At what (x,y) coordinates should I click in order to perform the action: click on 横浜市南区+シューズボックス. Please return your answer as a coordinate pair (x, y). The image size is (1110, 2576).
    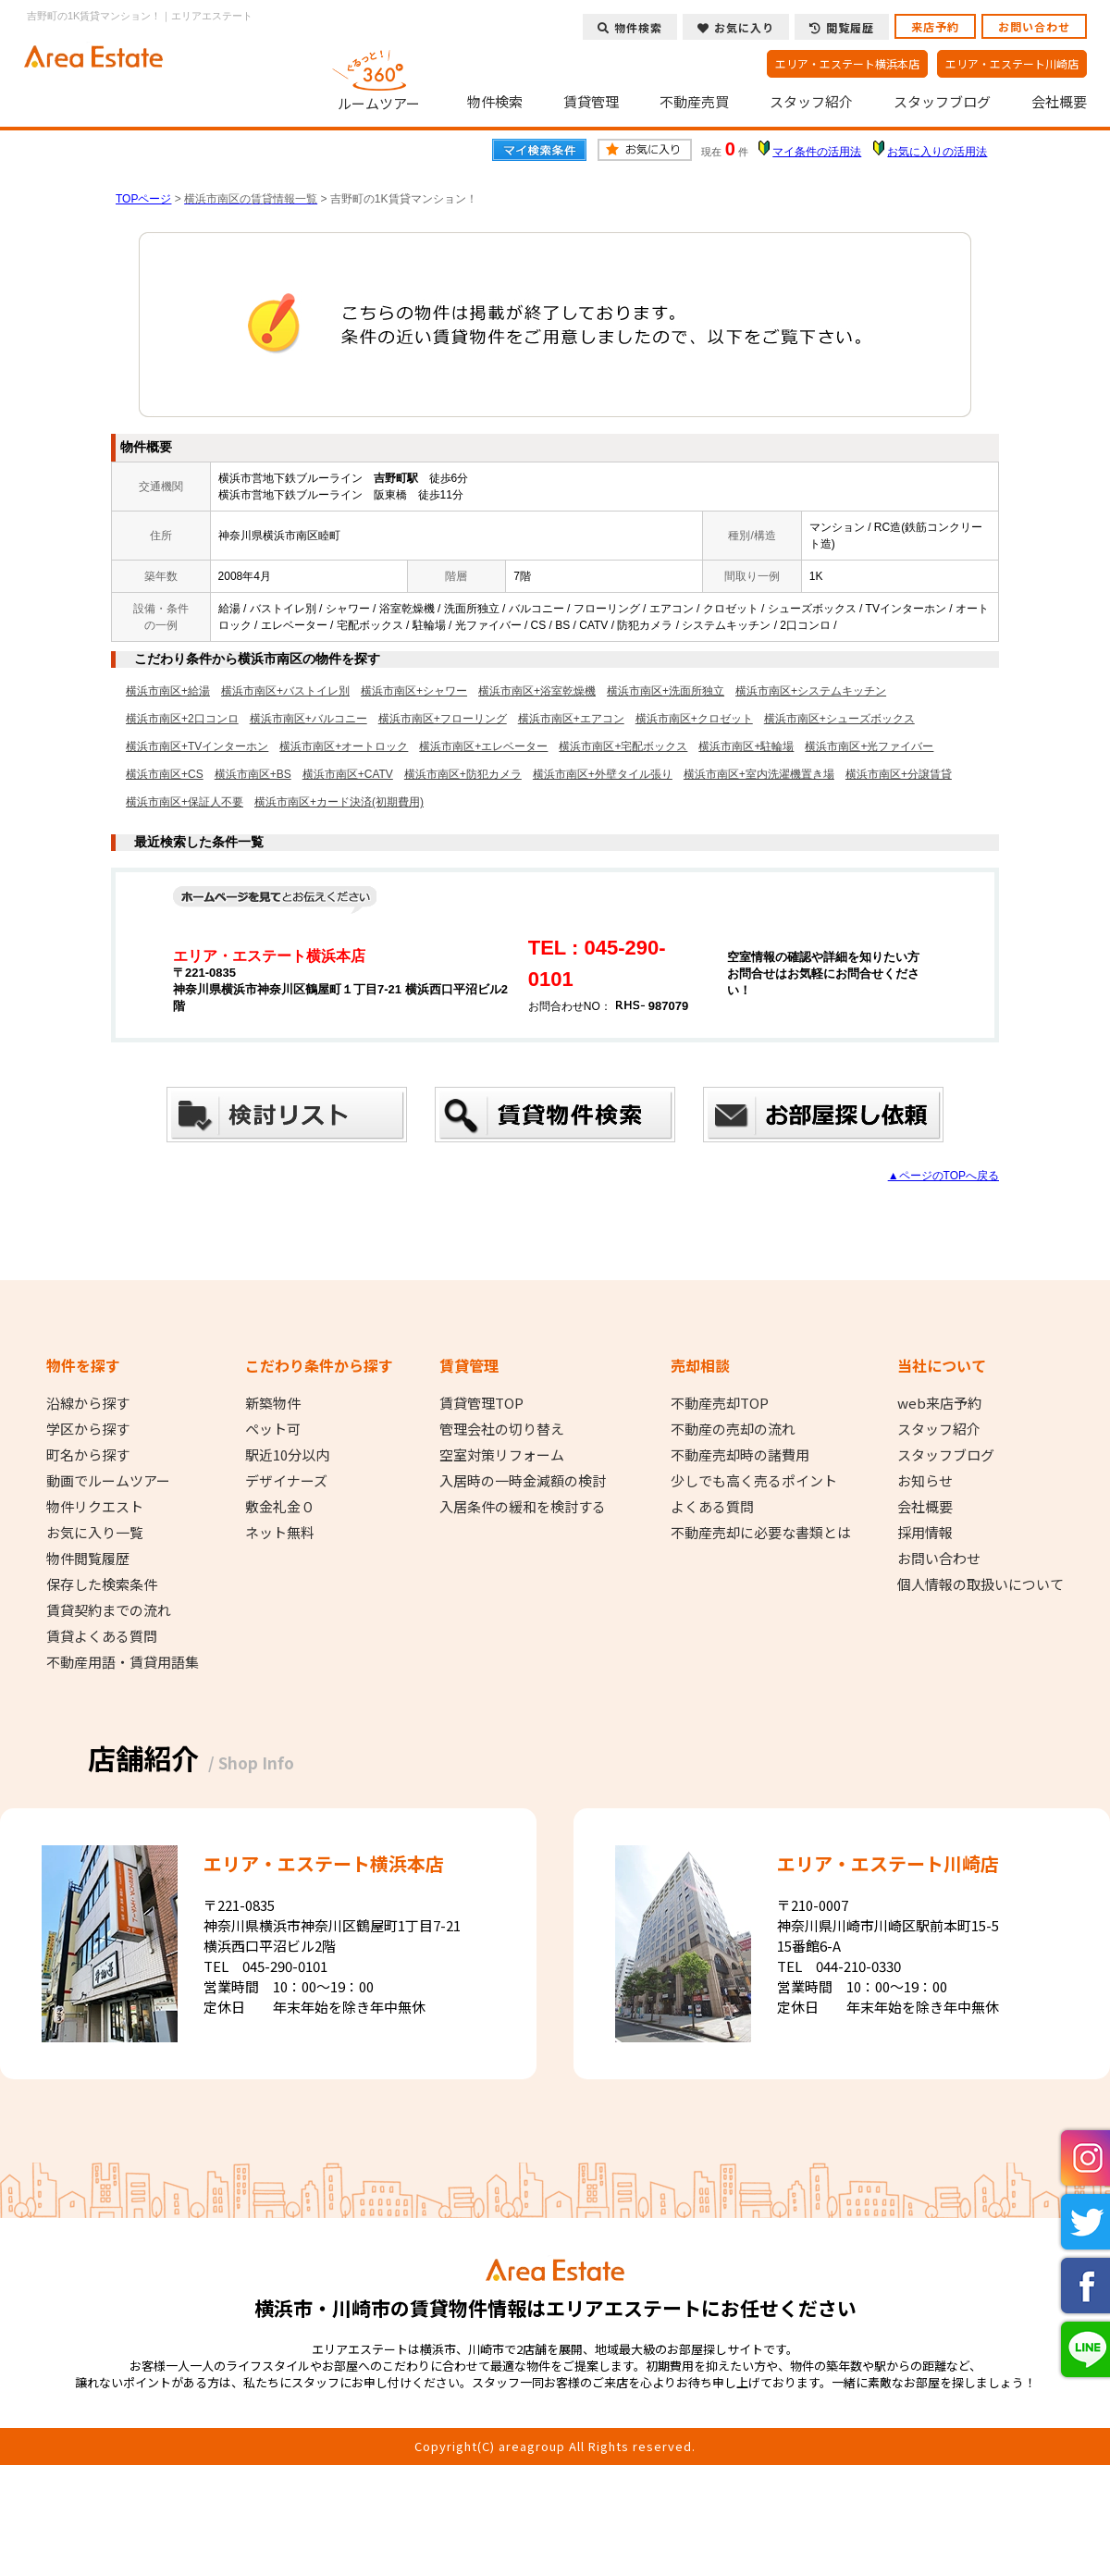
    Looking at the image, I should click on (839, 718).